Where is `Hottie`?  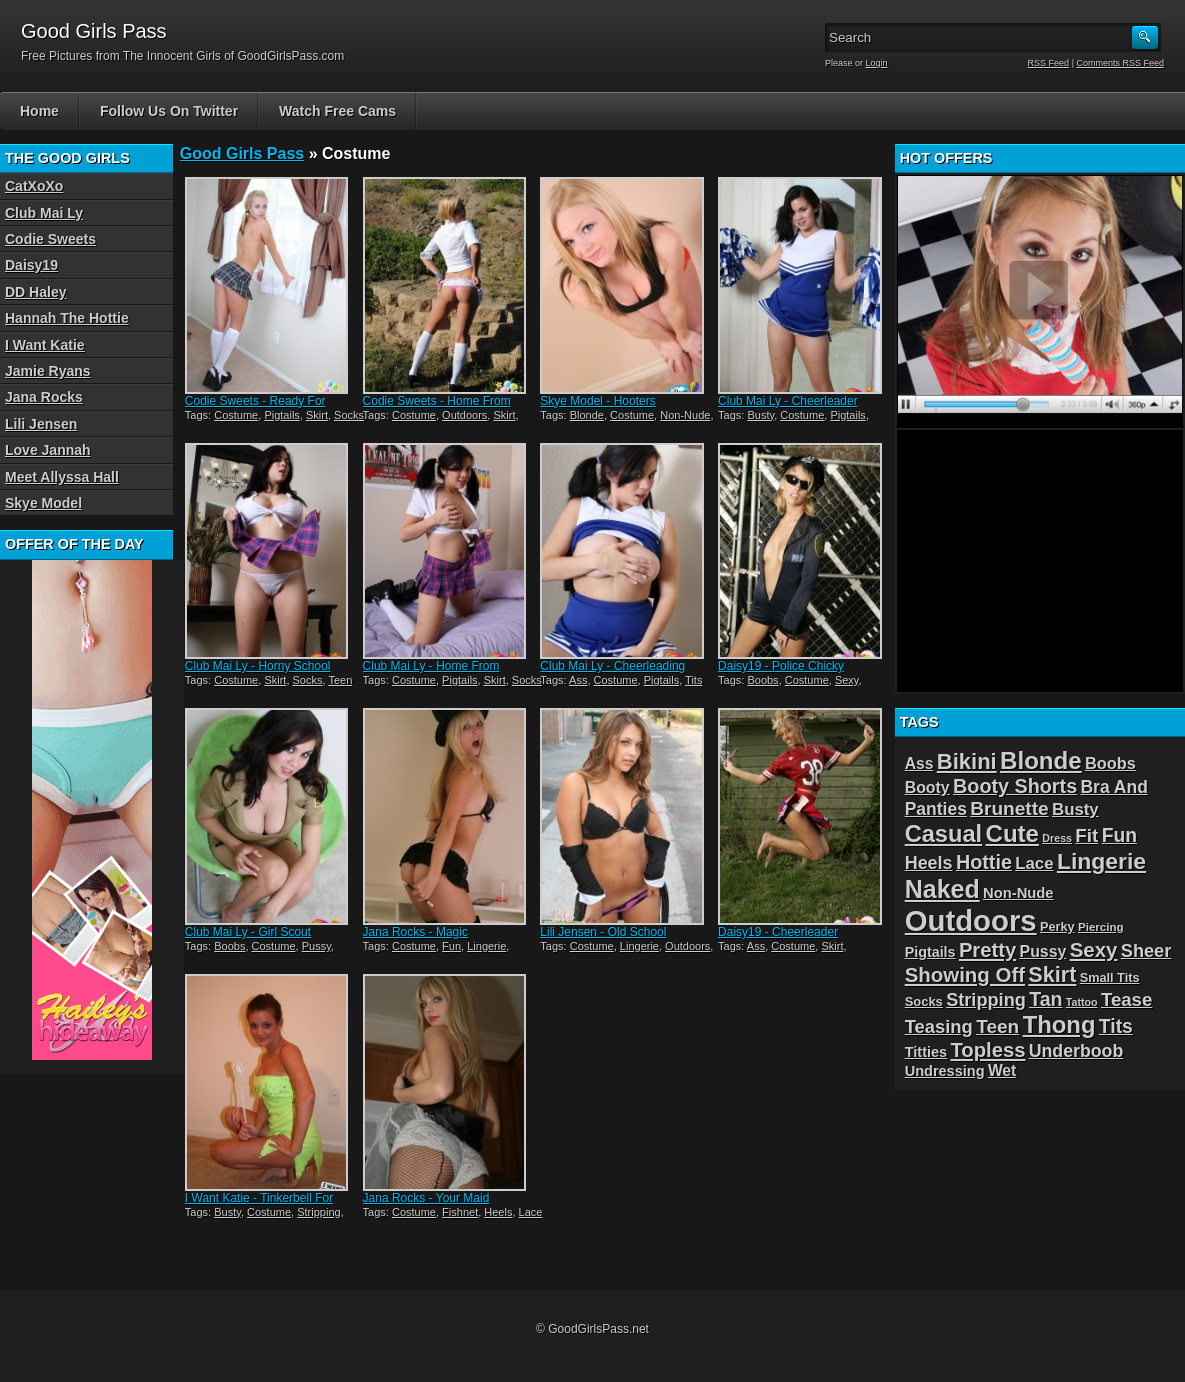 Hottie is located at coordinates (984, 862).